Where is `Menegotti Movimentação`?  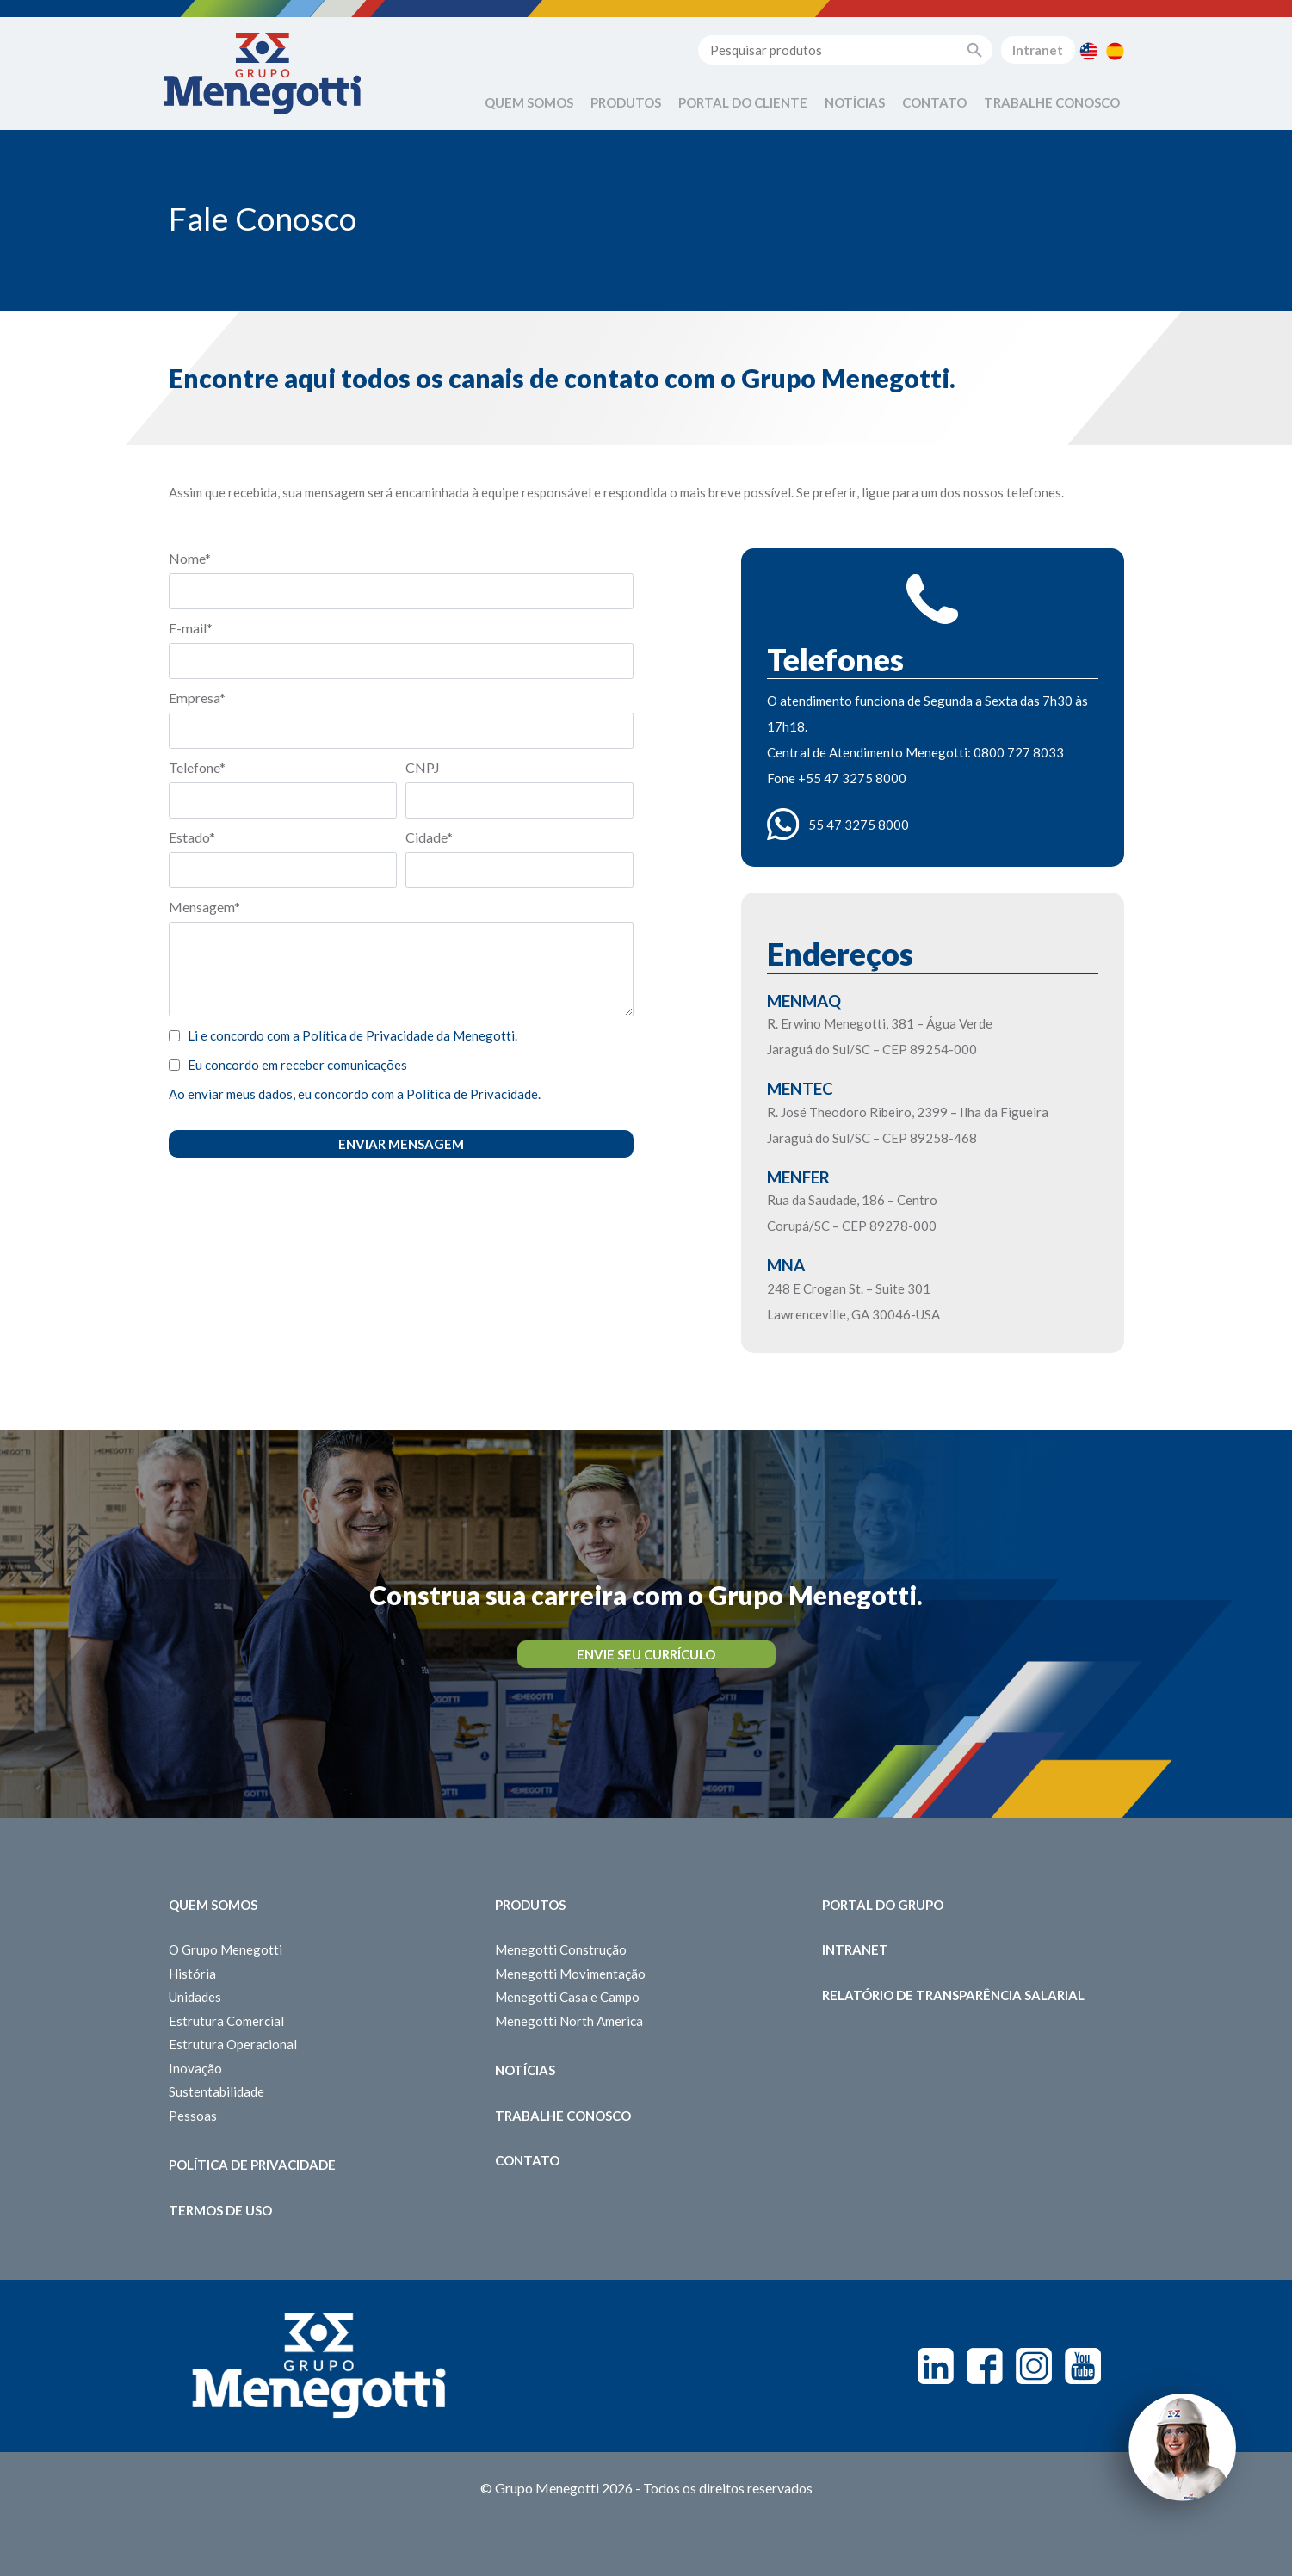
Menegotti Movimentação is located at coordinates (570, 1973).